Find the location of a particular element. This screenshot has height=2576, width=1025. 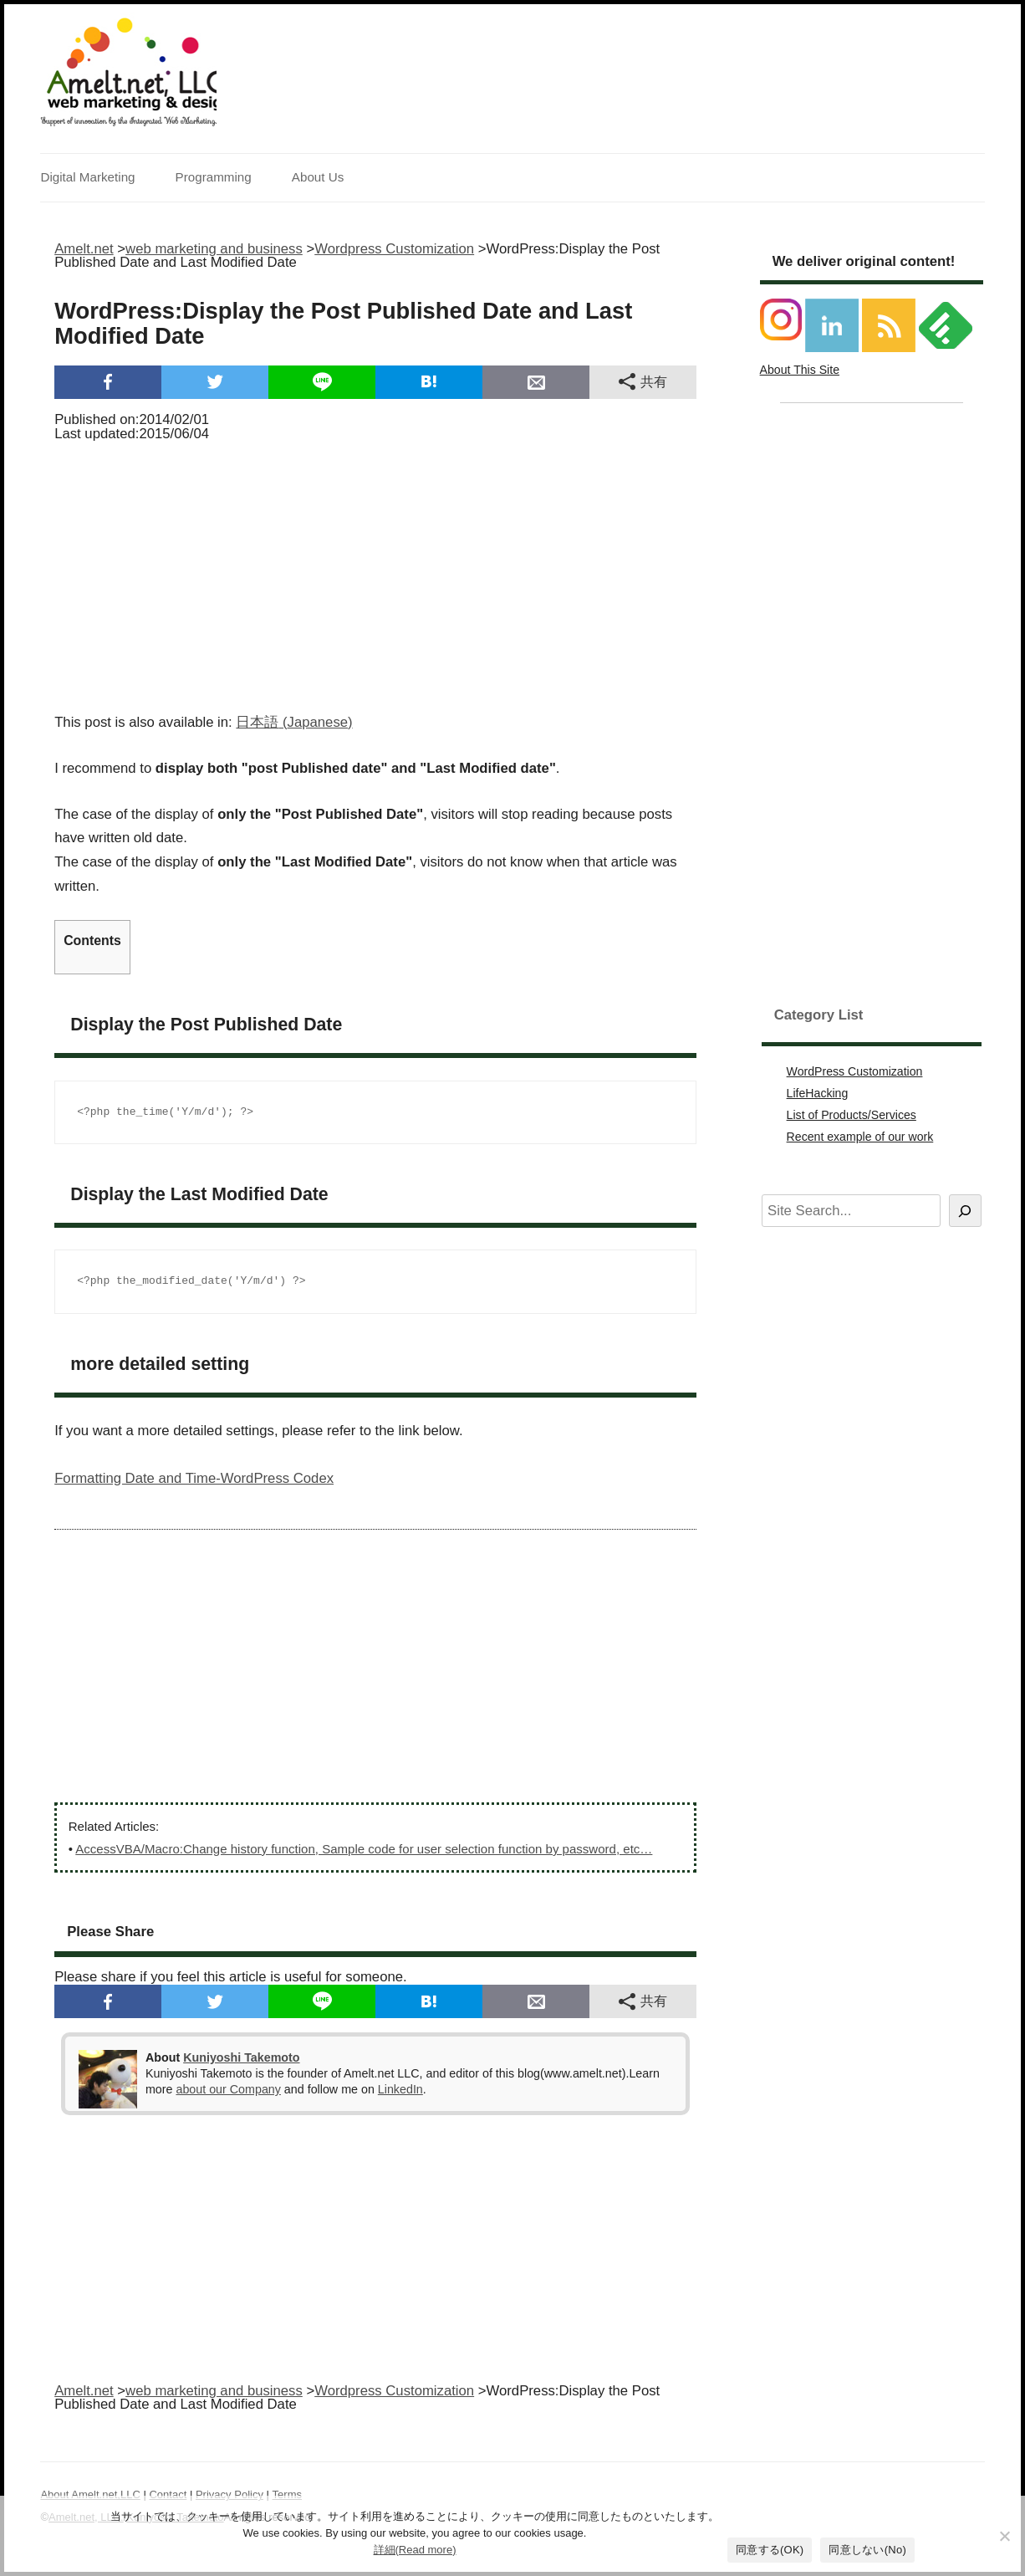

Formatting Date and Time-WordPress Codex is located at coordinates (194, 1478).